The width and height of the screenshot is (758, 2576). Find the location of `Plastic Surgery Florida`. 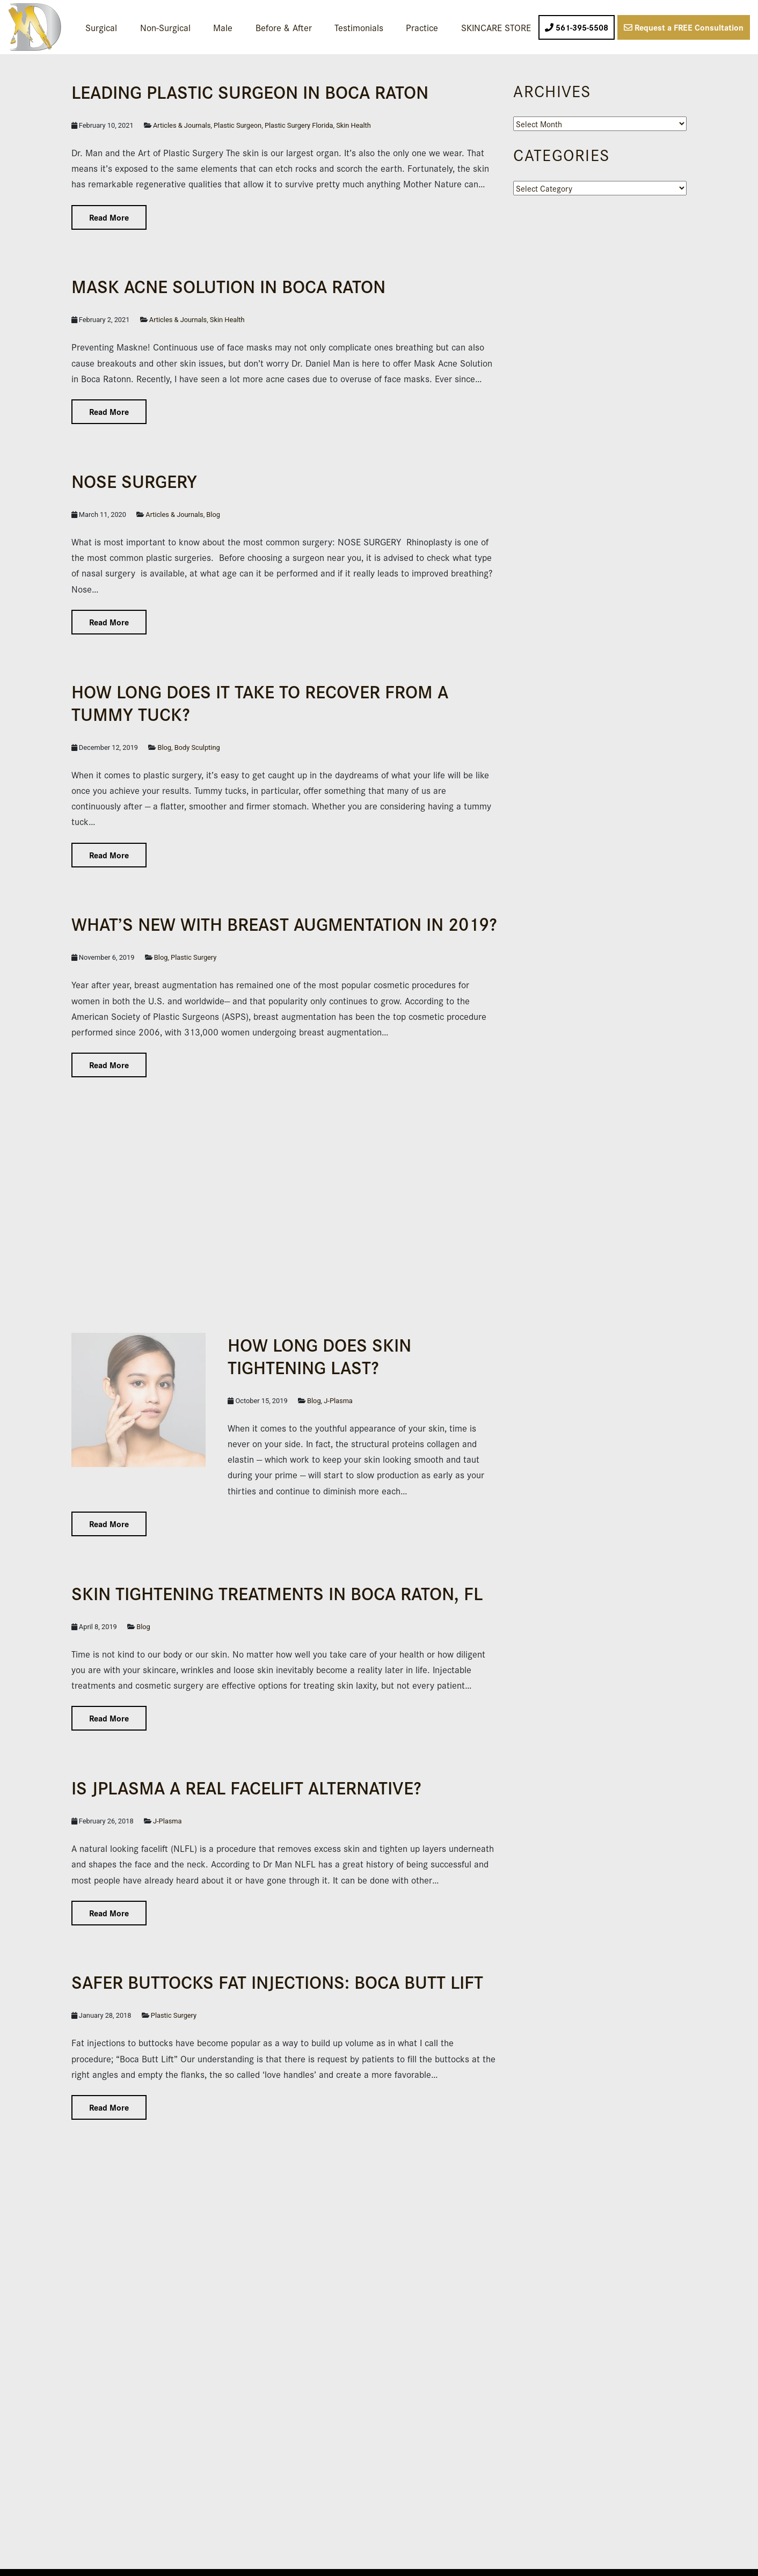

Plastic Surgery Florida is located at coordinates (299, 125).